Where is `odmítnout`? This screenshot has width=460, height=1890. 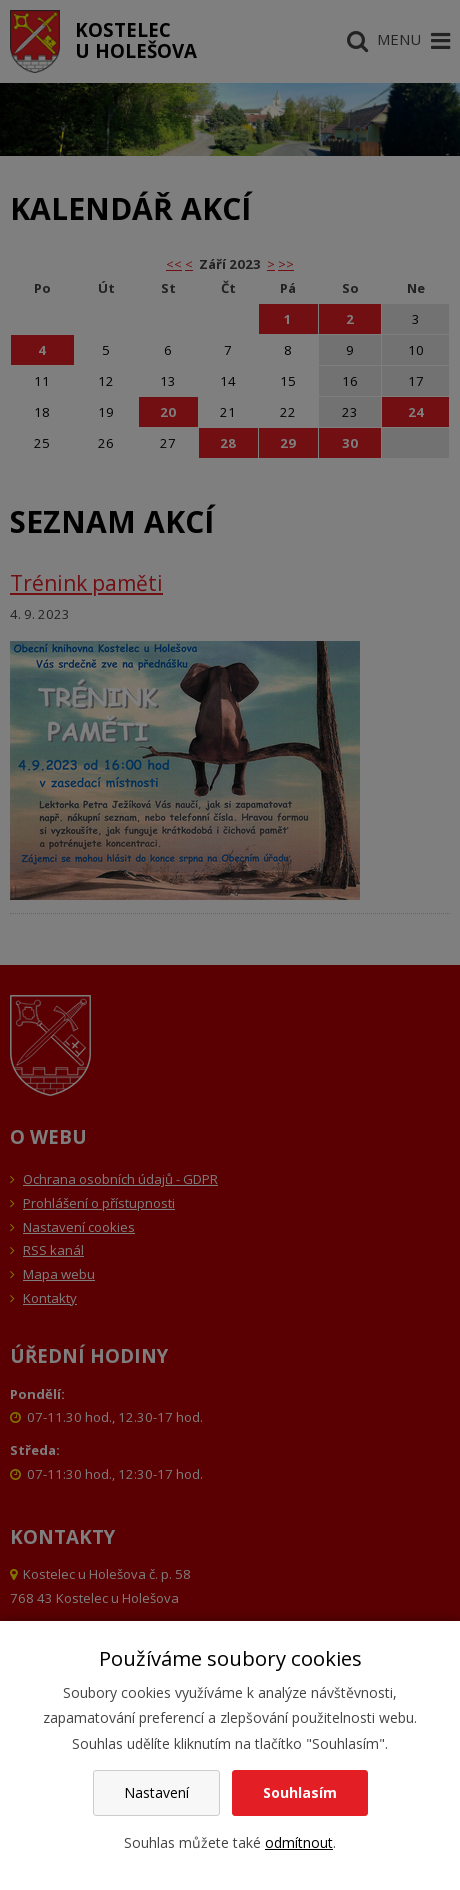 odmítnout is located at coordinates (299, 1842).